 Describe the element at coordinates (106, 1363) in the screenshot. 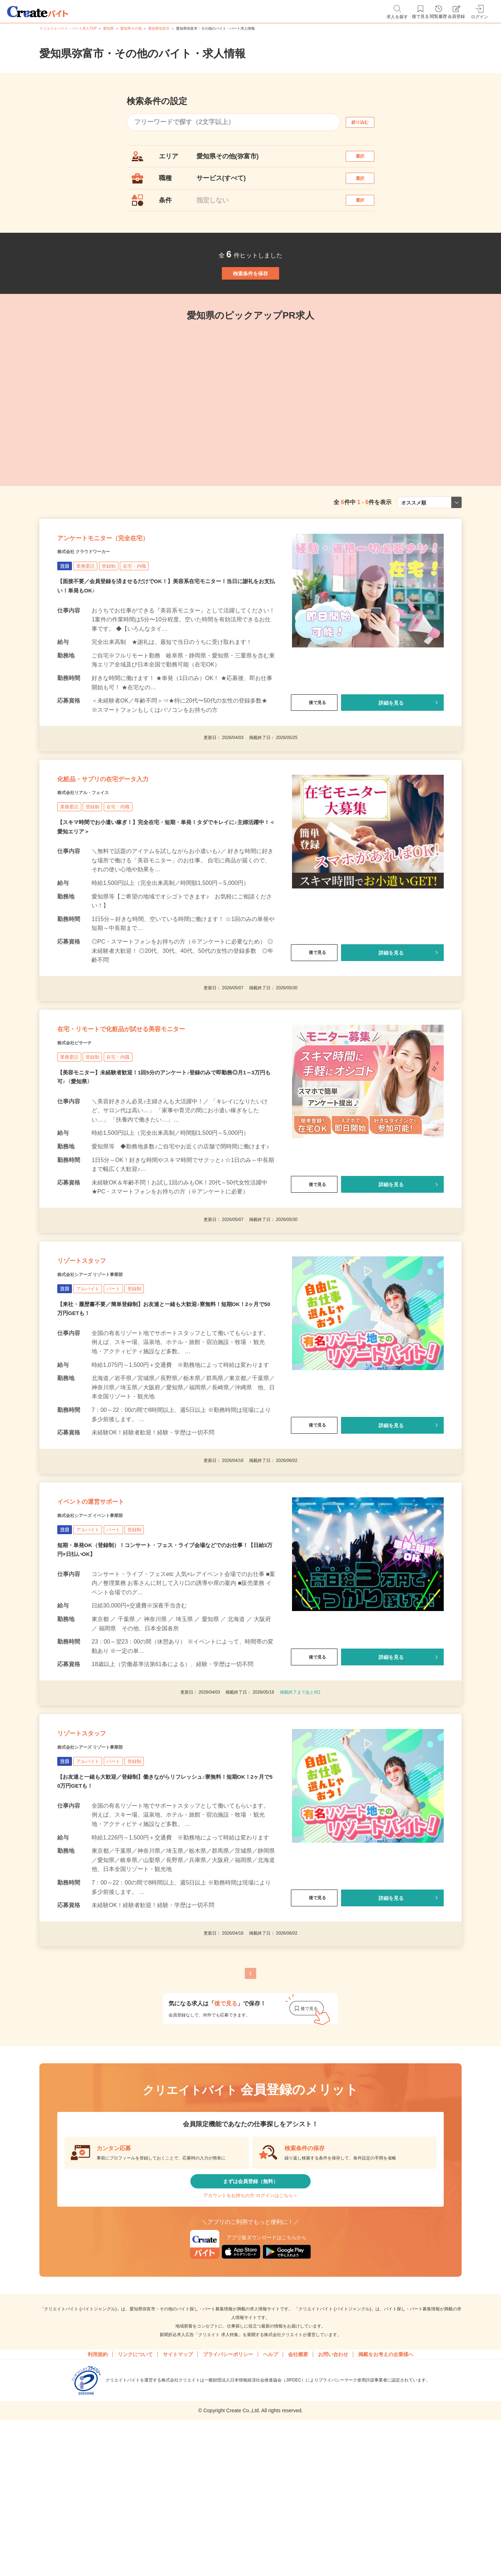

I see `株式会社シアーズ リゾート事業部` at that location.